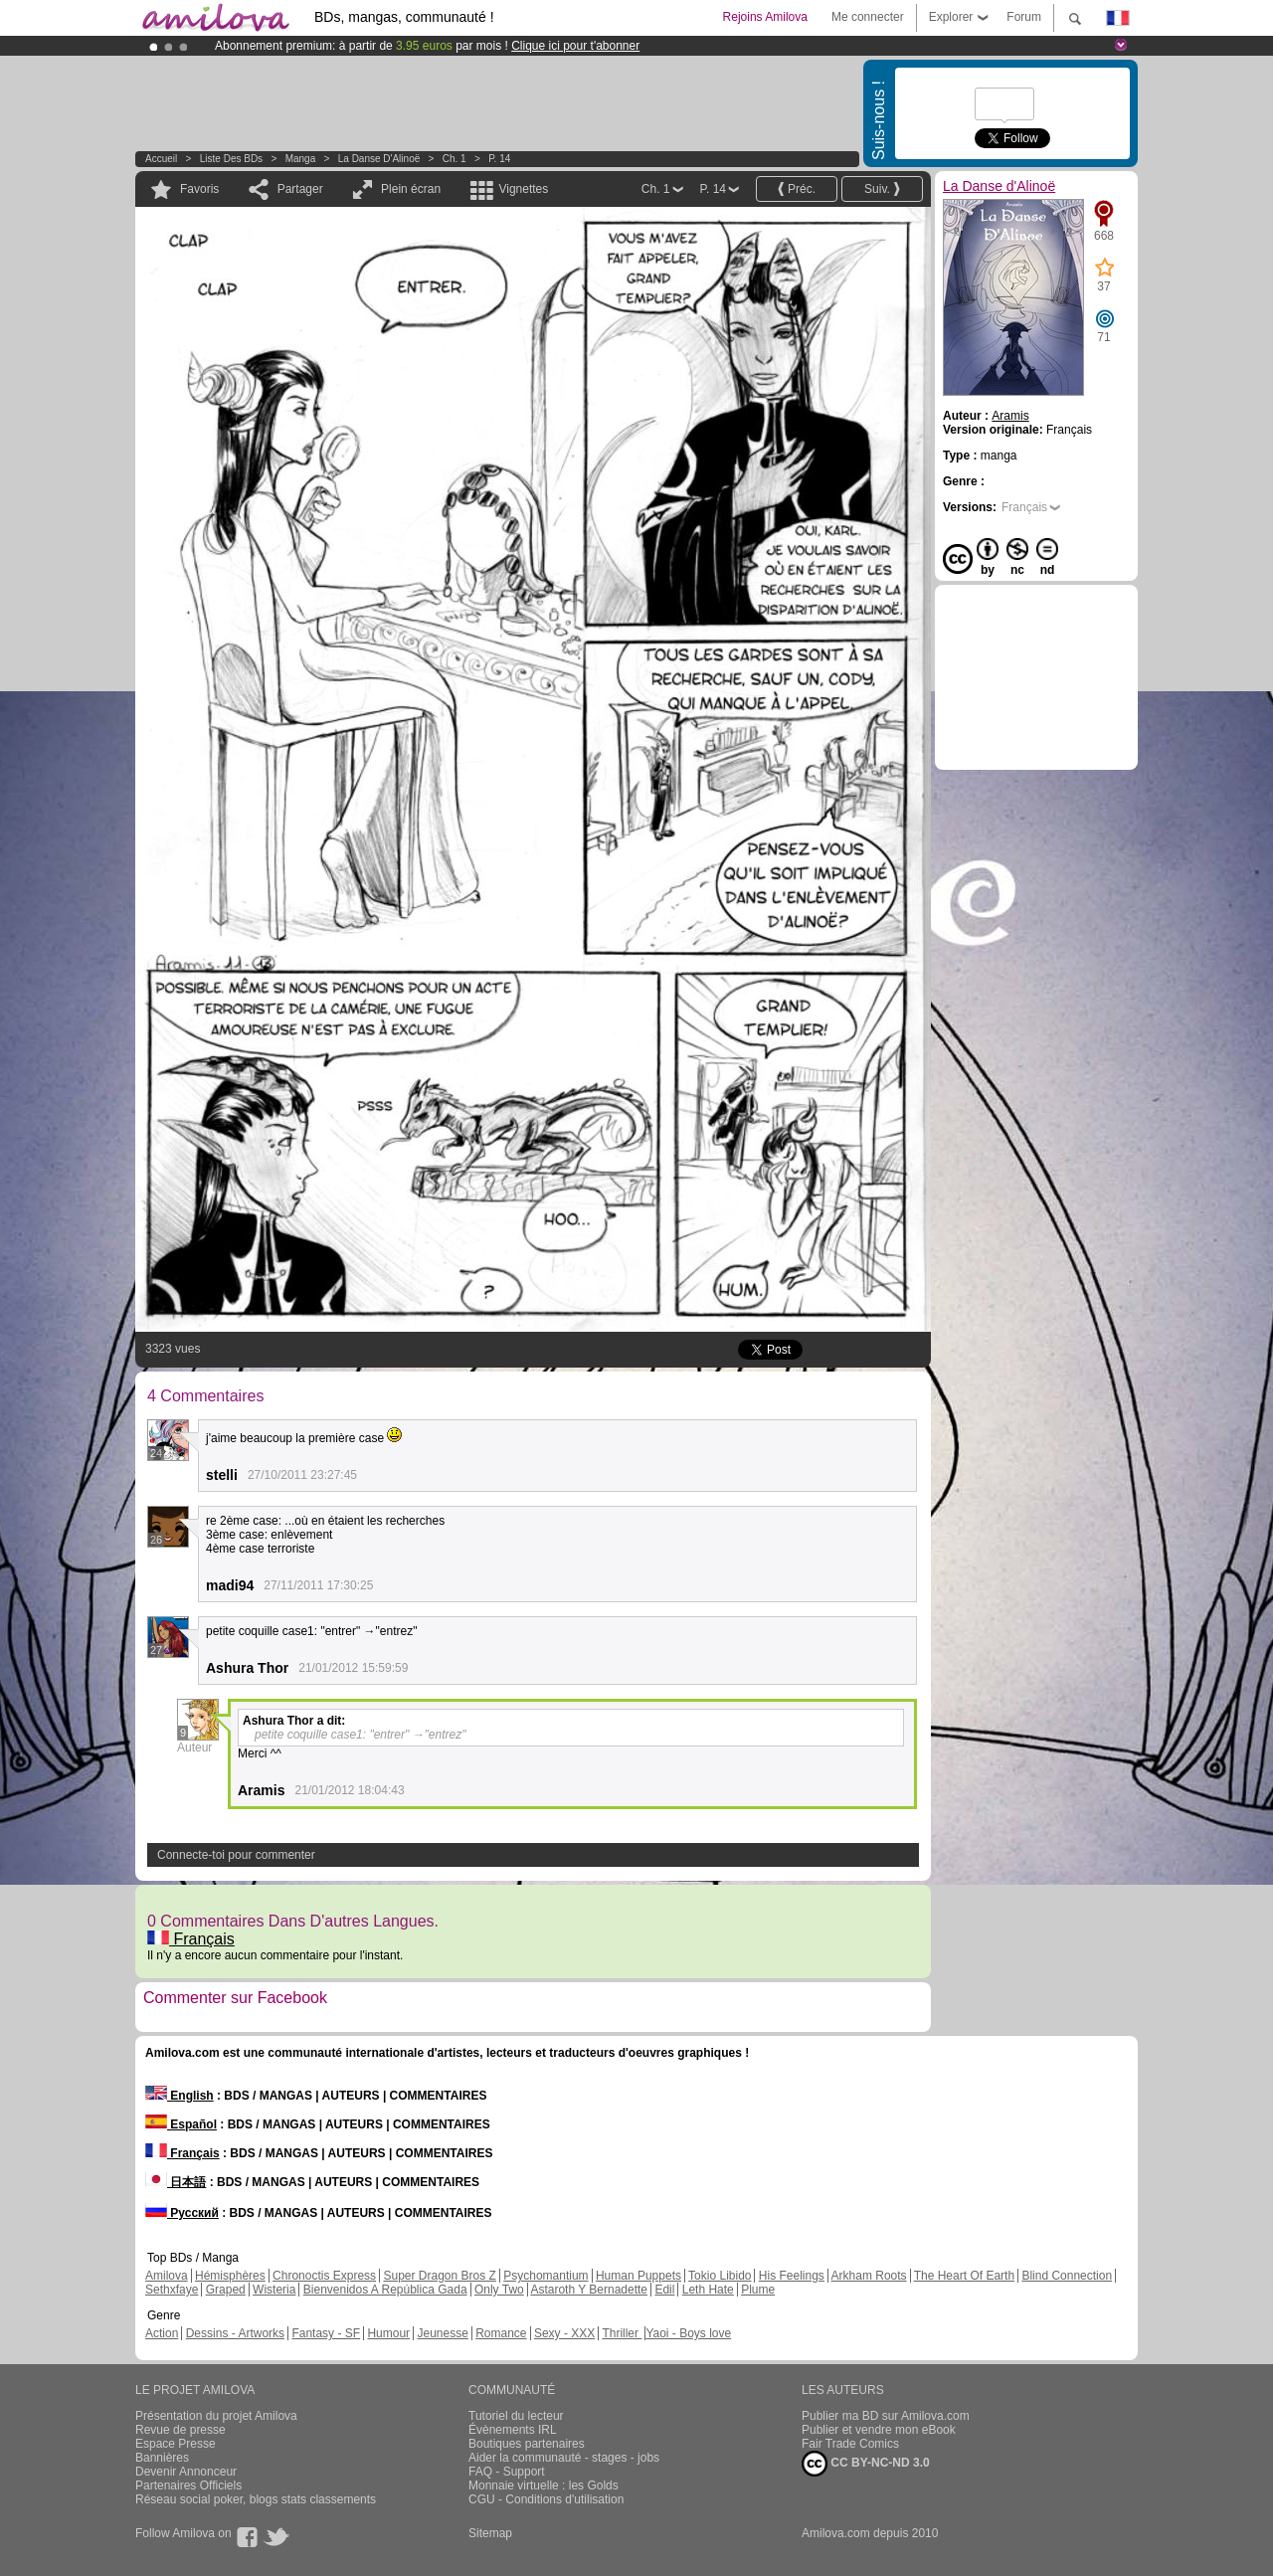 This screenshot has width=1273, height=2576. Describe the element at coordinates (300, 189) in the screenshot. I see `Partager` at that location.